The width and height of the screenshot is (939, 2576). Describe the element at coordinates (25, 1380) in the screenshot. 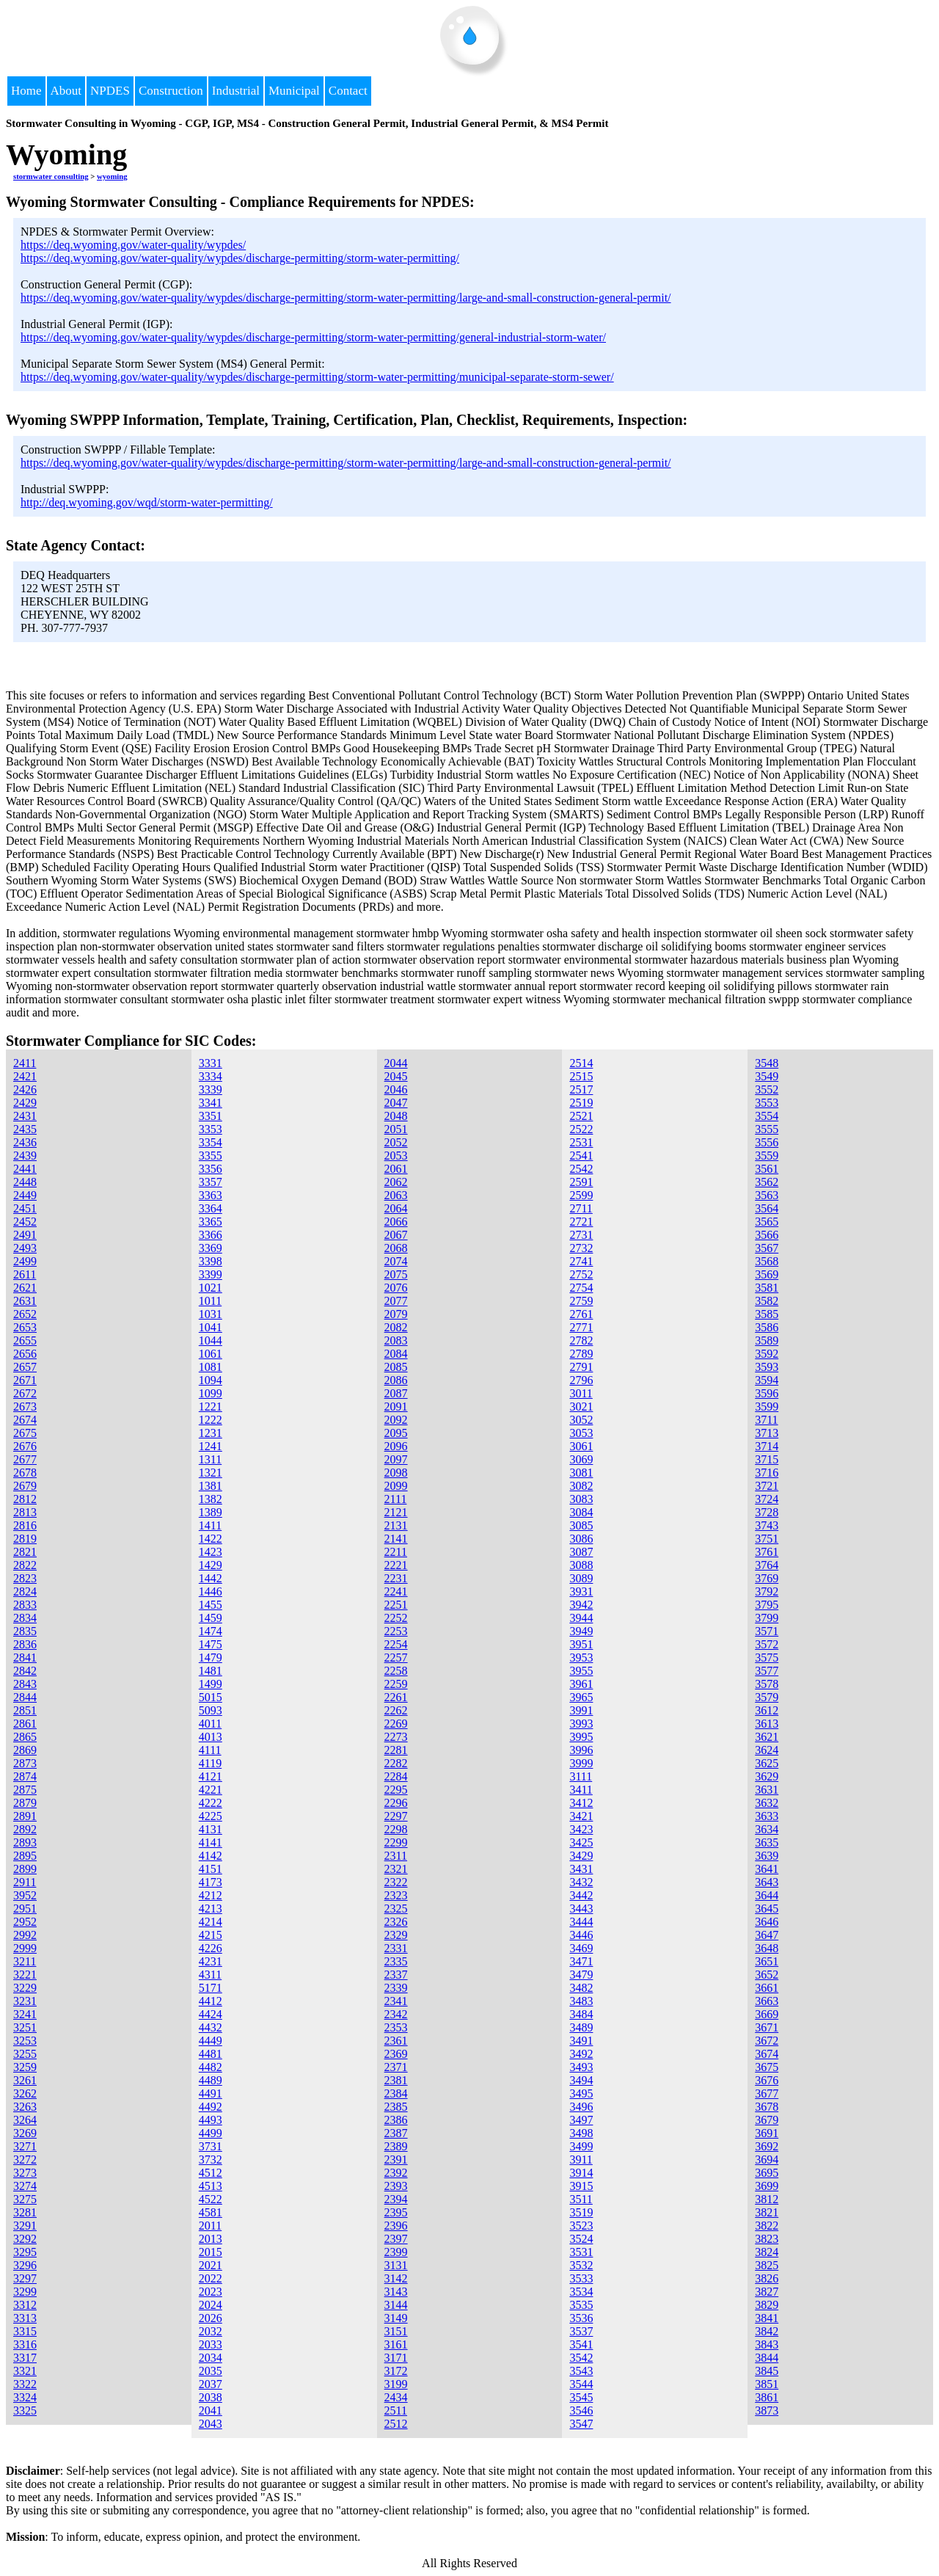

I see `2671` at that location.